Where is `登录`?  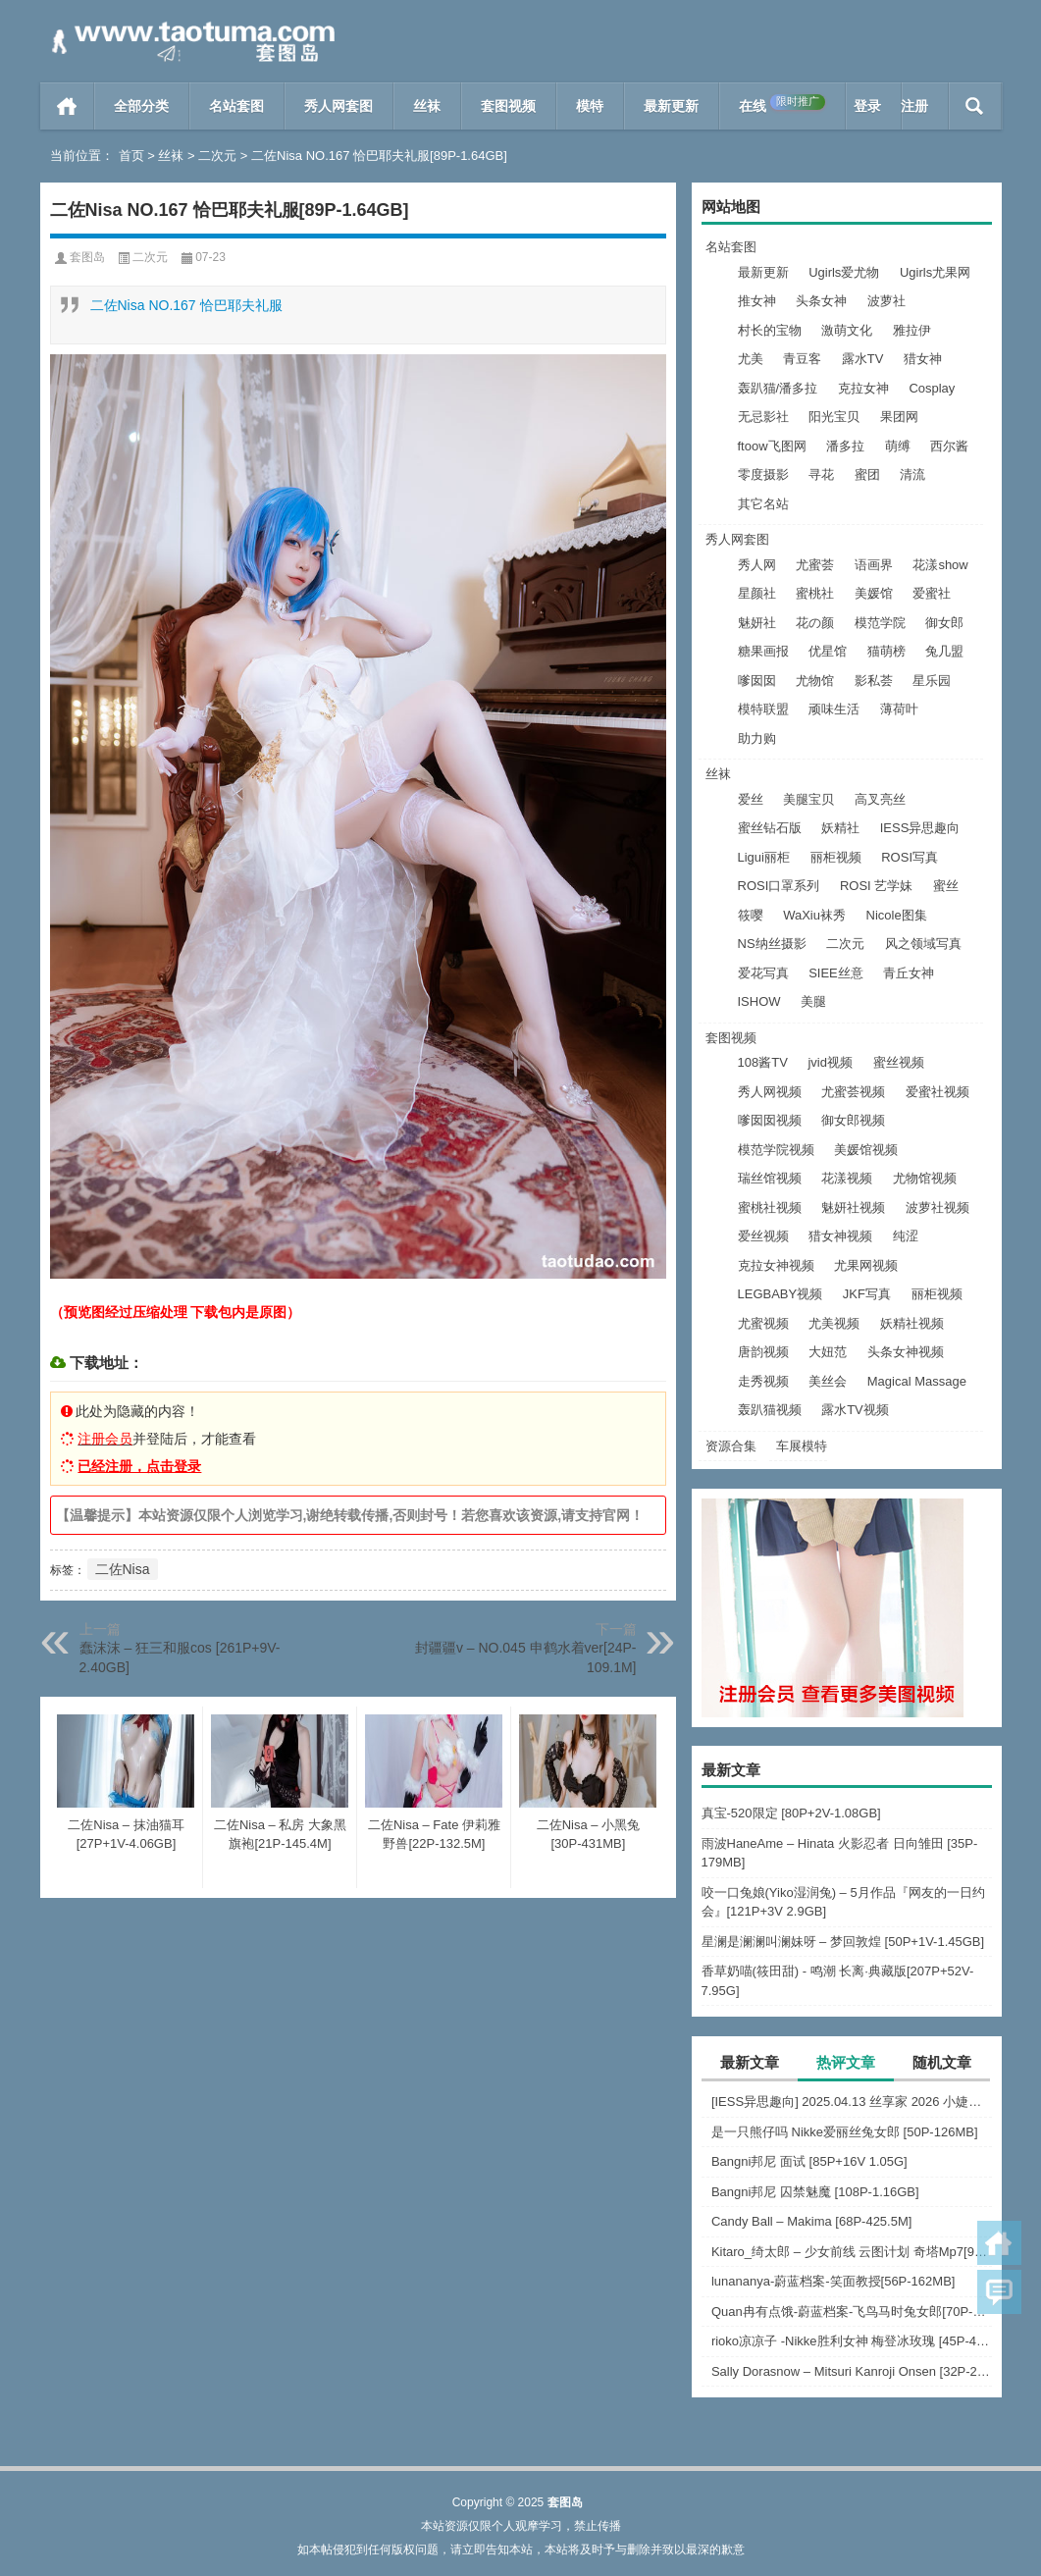
登录 is located at coordinates (867, 106).